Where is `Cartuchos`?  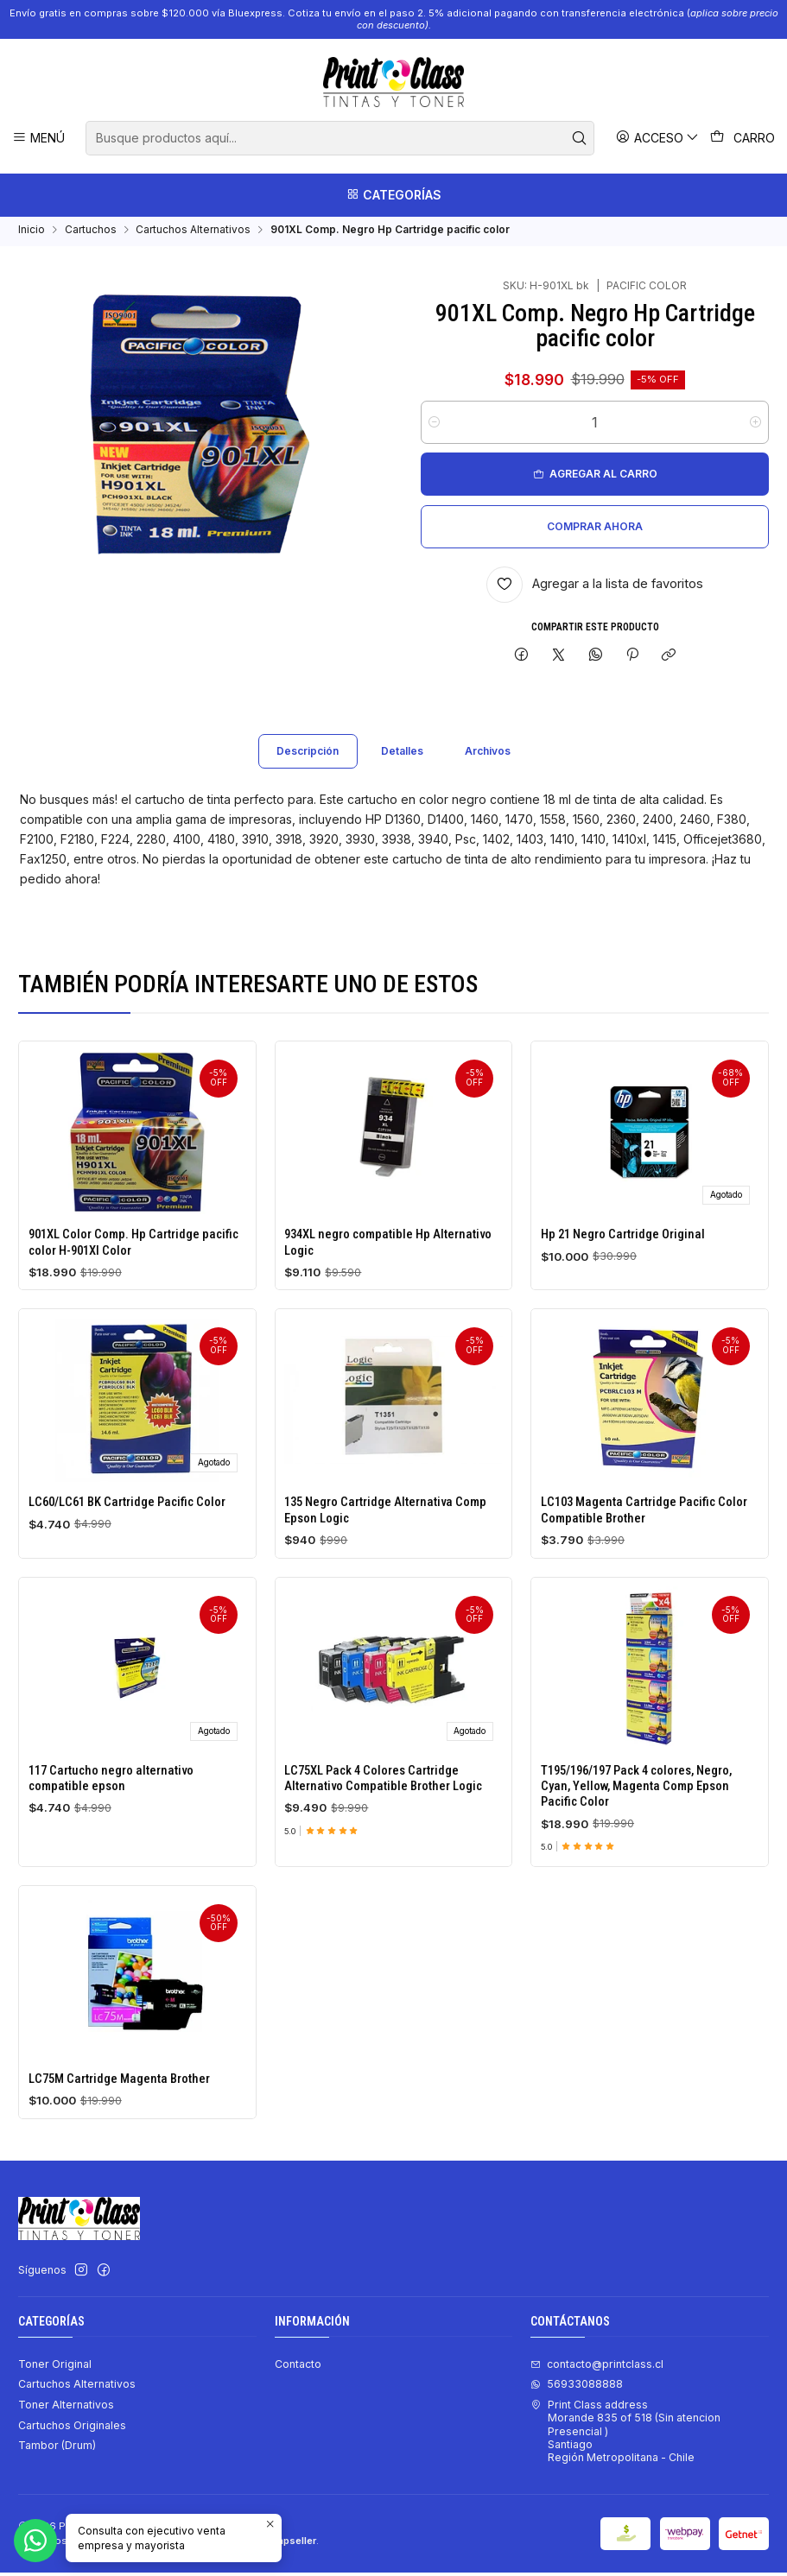 Cartuchos is located at coordinates (91, 233).